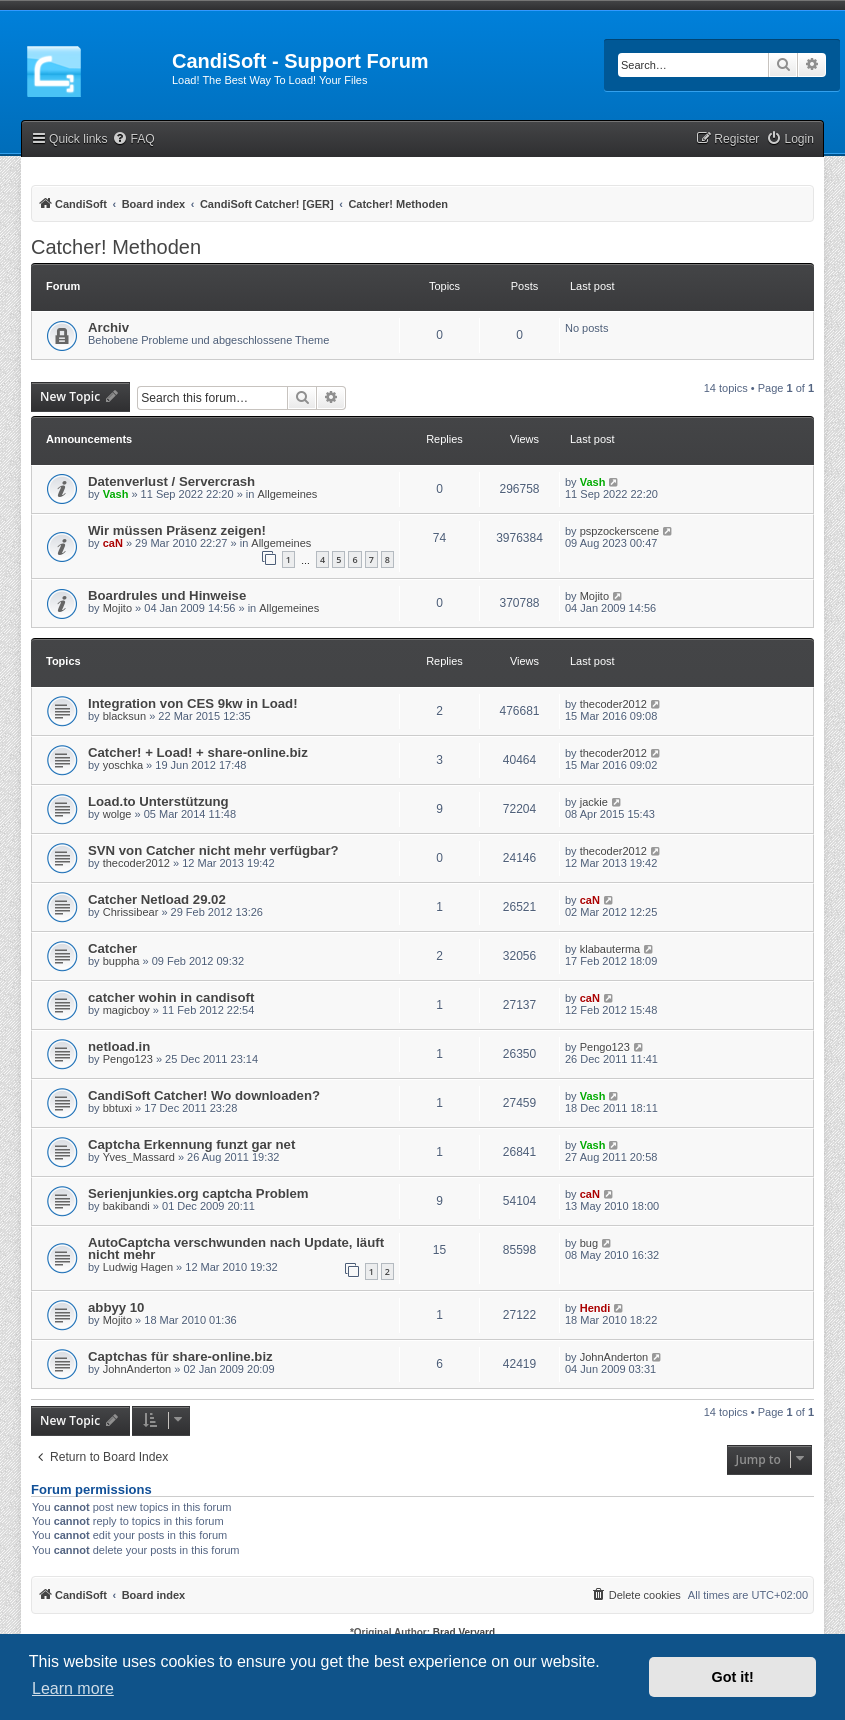  Describe the element at coordinates (139, 1157) in the screenshot. I see `Yves_Massard` at that location.